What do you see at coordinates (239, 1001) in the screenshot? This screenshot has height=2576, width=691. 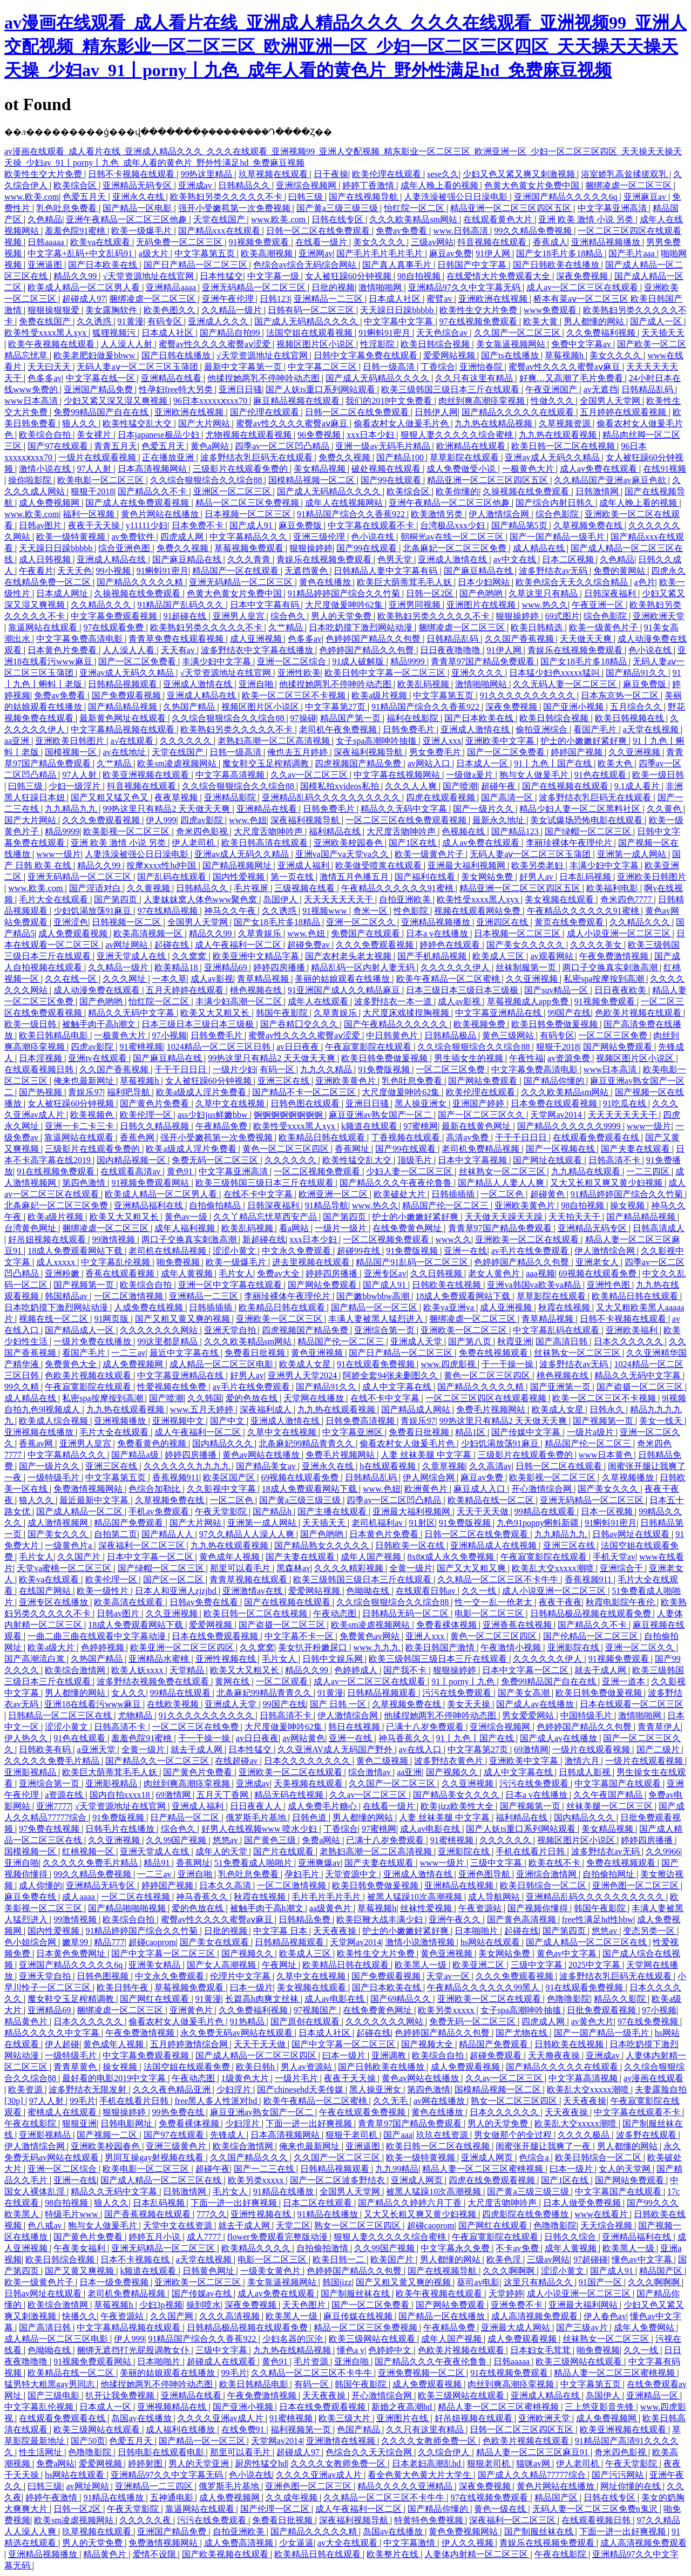 I see `丰满少妇高潮一区二区` at bounding box center [239, 1001].